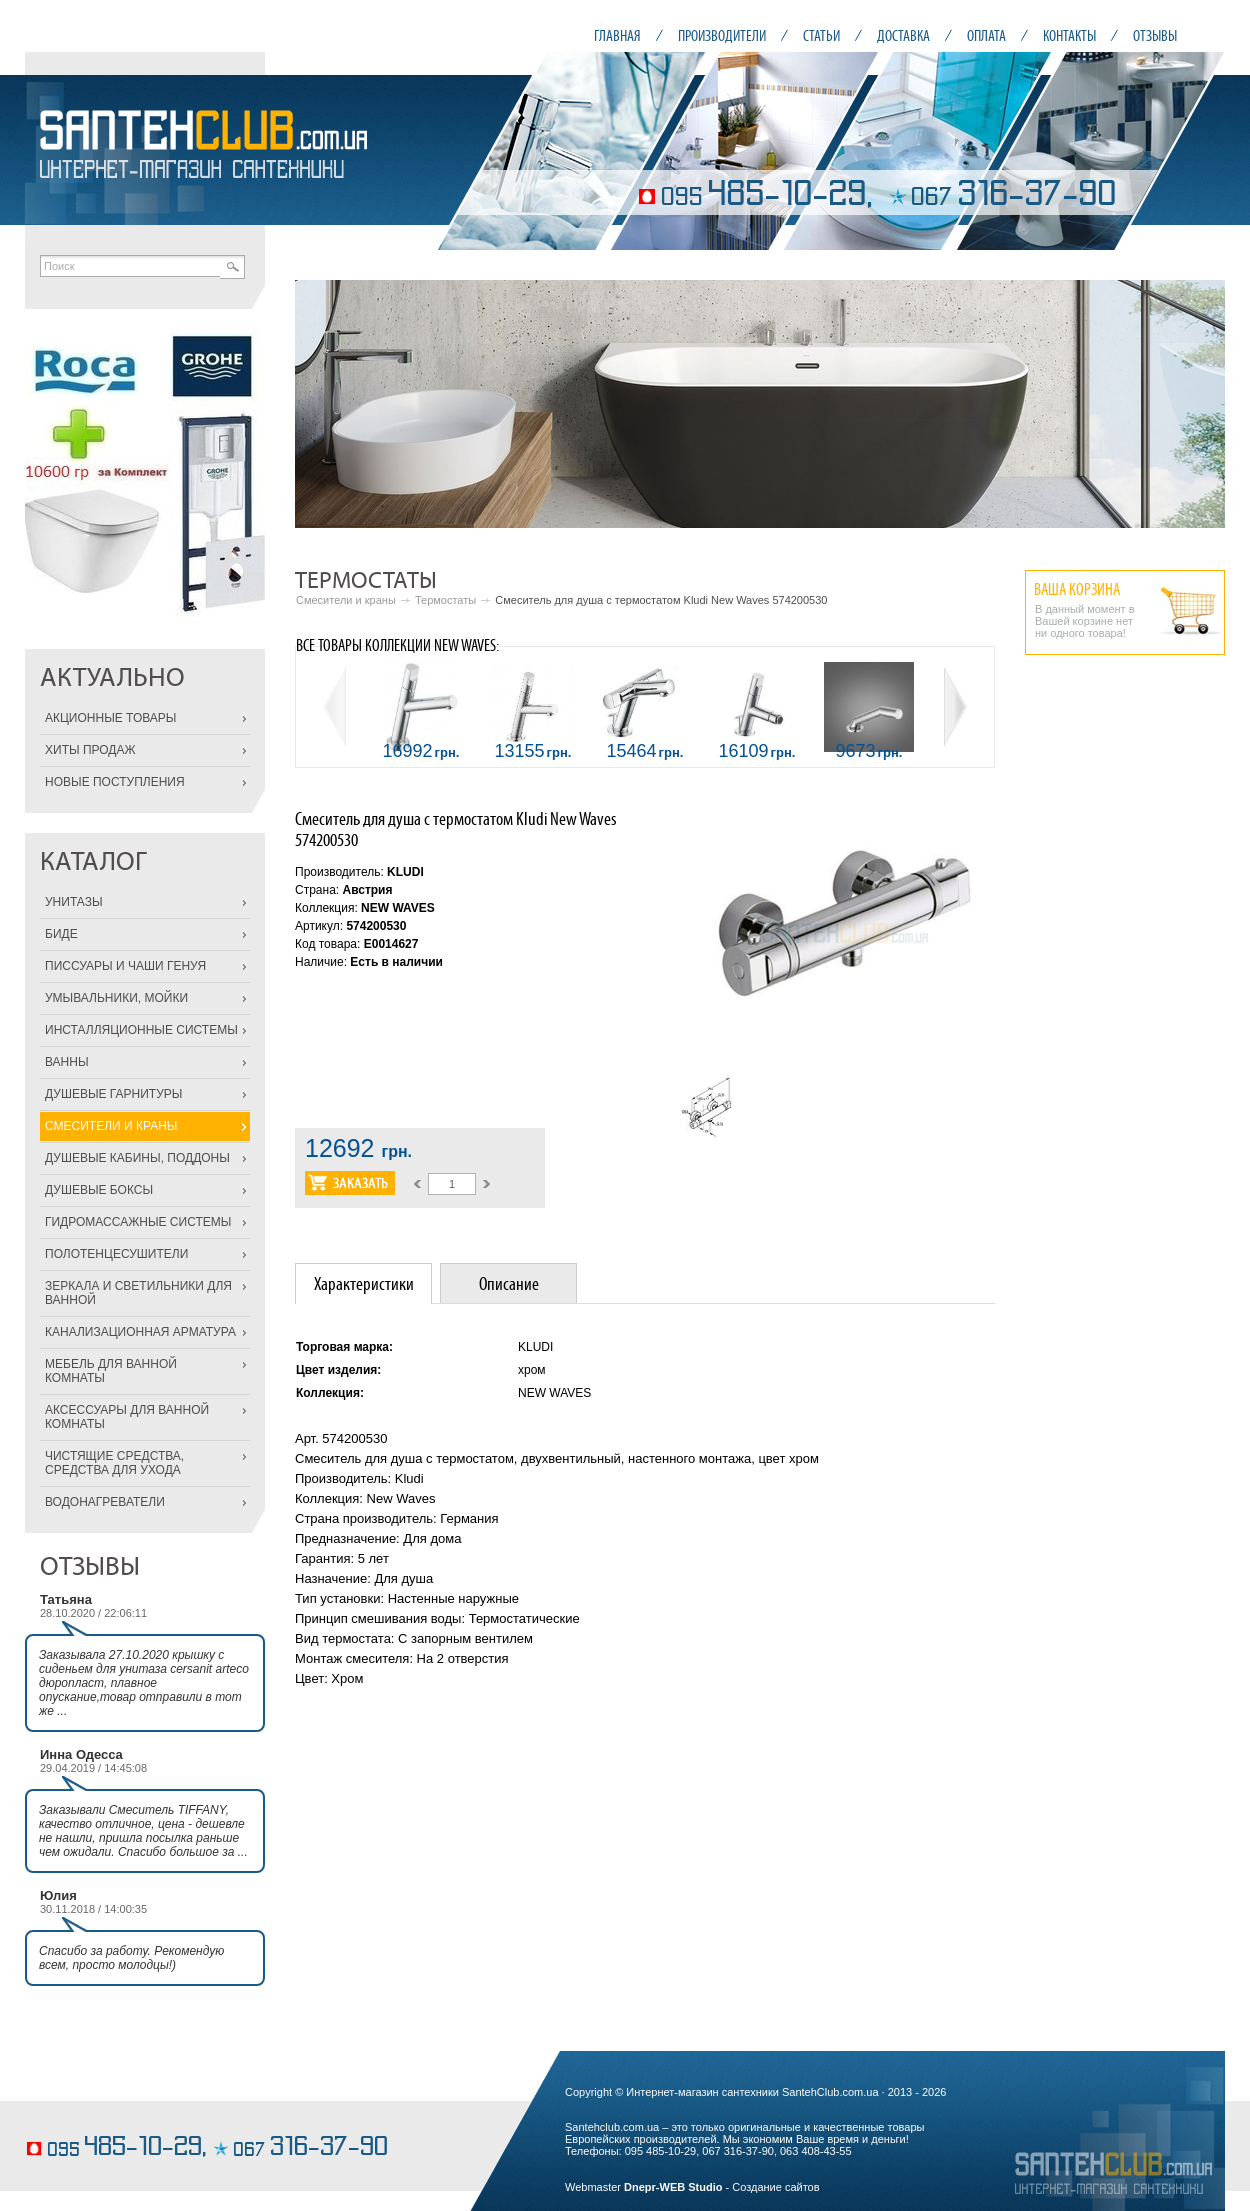  Describe the element at coordinates (99, 1190) in the screenshot. I see `ДУШЕВЫЕ БОКСЫ` at that location.